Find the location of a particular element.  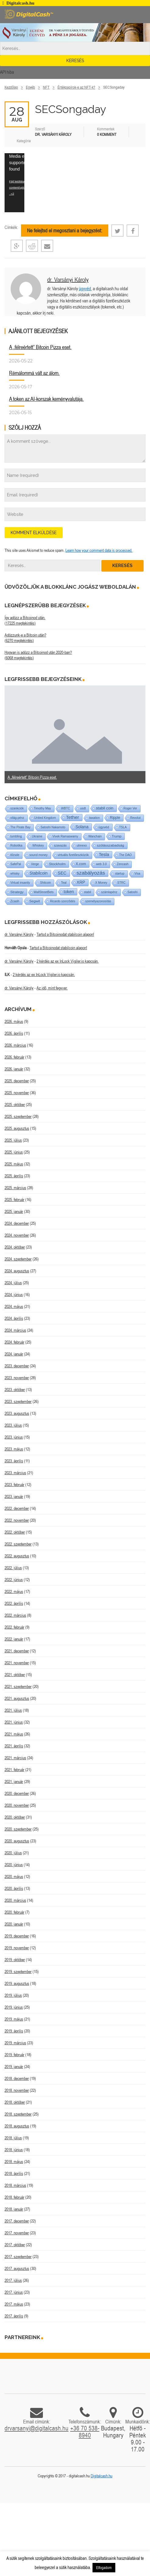

A token az AI-korszak keményvalutája. is located at coordinates (46, 399).